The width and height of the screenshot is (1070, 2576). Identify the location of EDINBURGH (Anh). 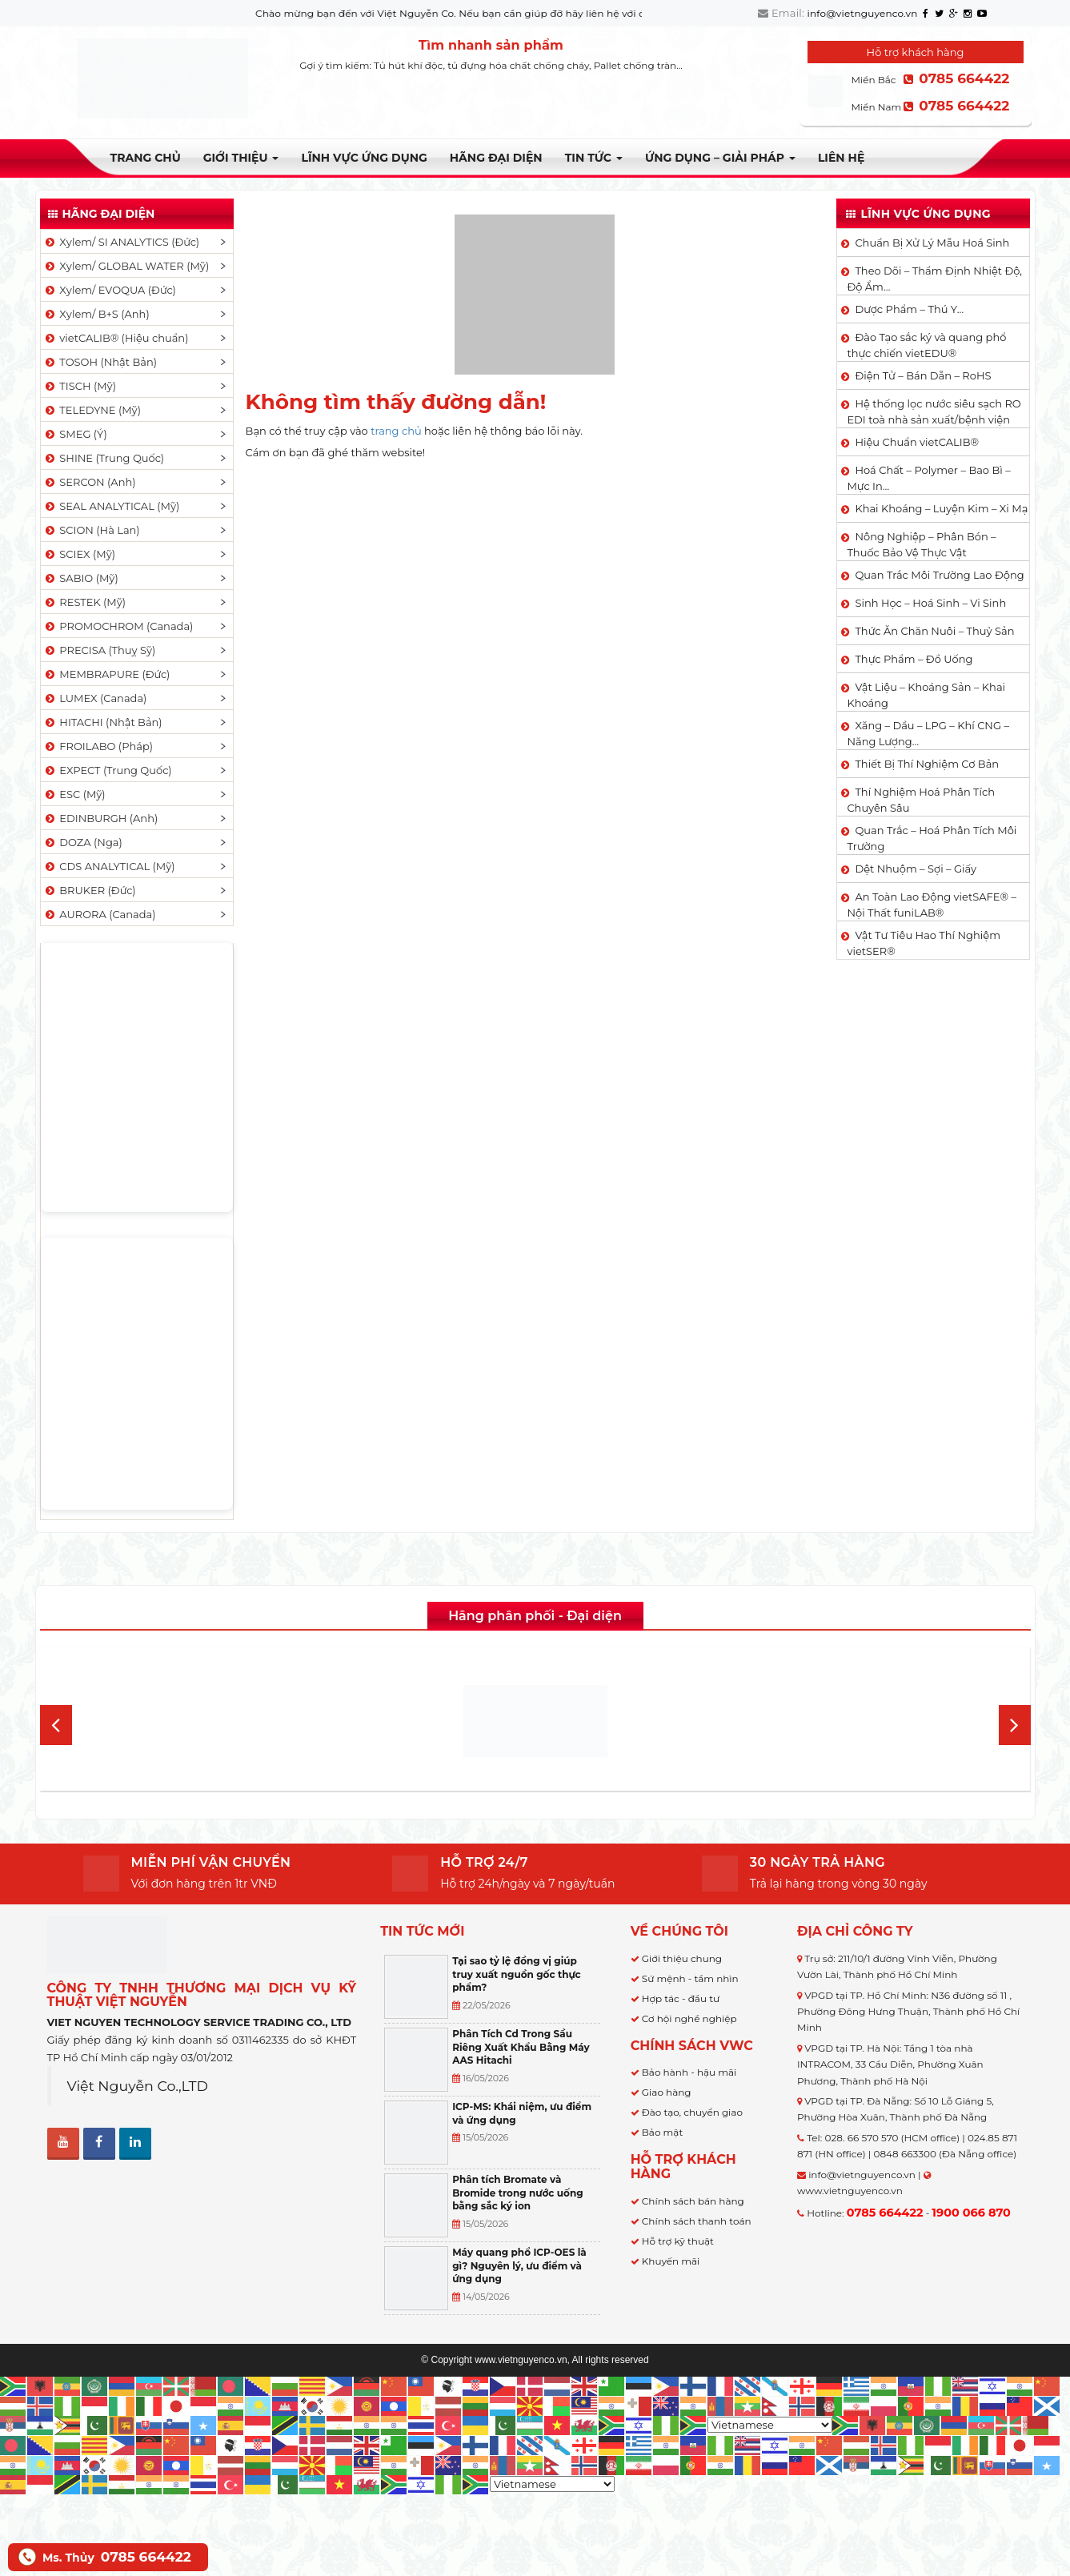
(100, 818).